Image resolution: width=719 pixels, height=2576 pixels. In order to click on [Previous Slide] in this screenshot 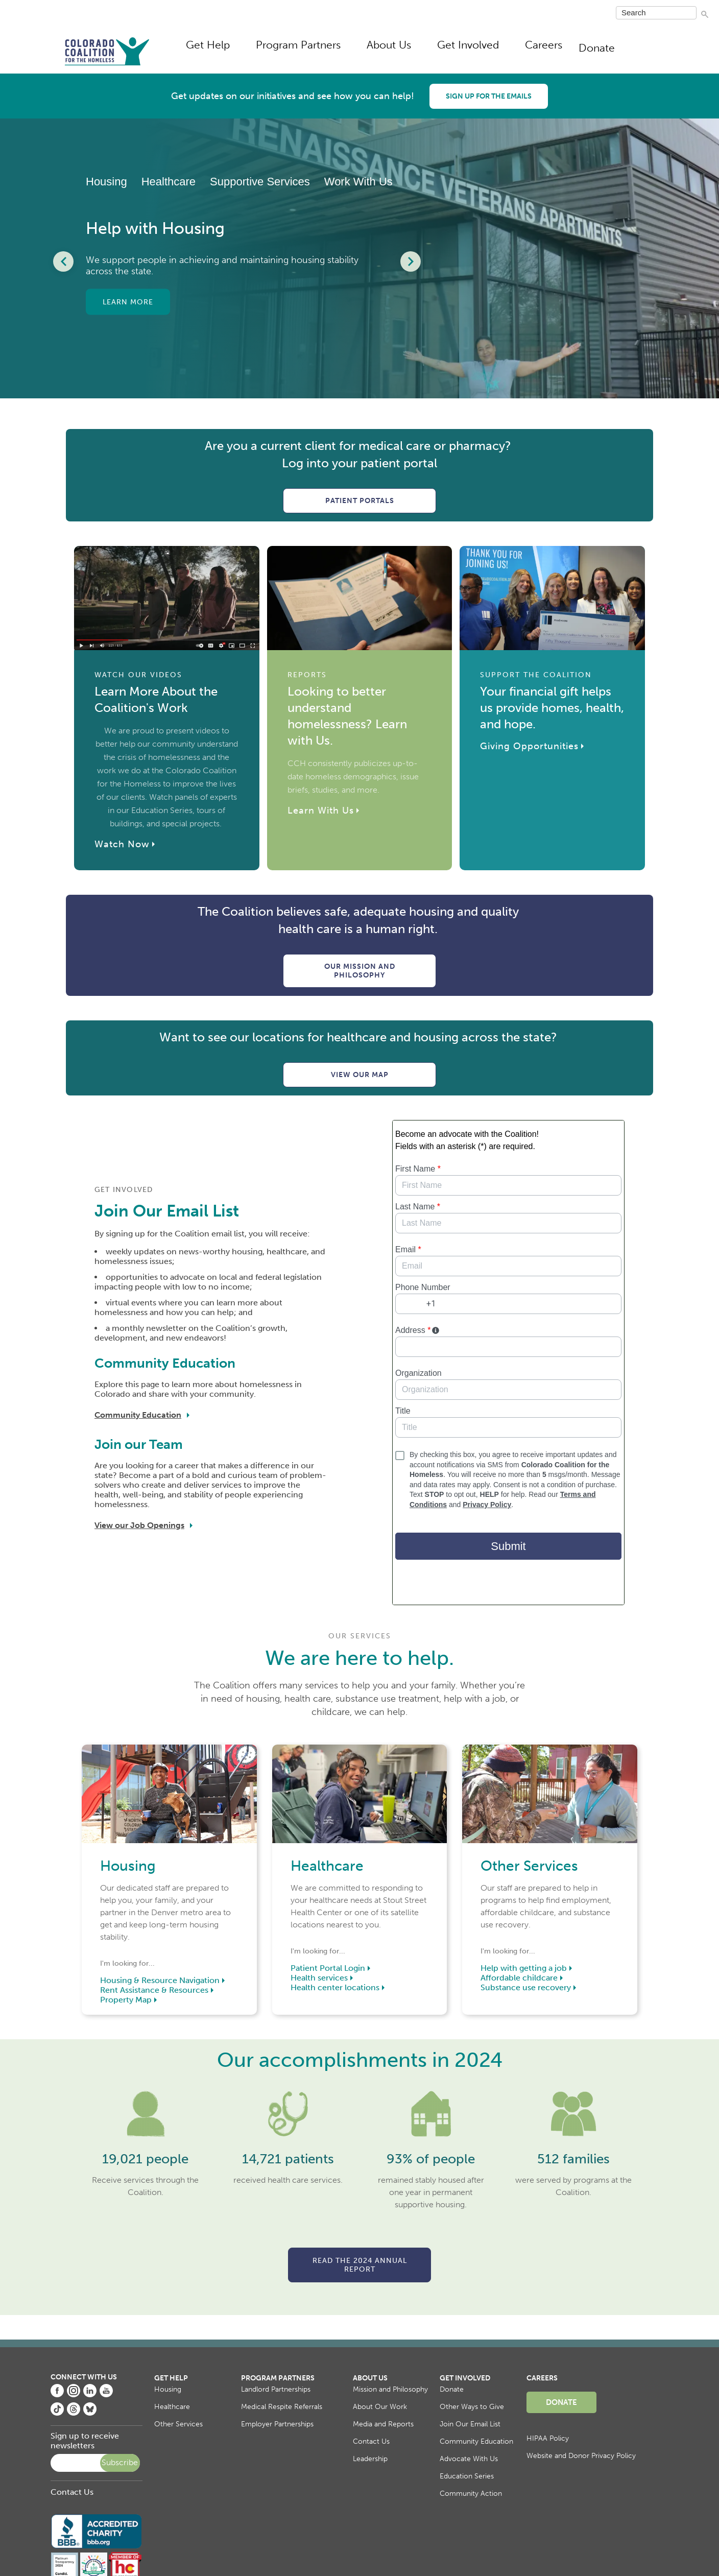, I will do `click(63, 261)`.